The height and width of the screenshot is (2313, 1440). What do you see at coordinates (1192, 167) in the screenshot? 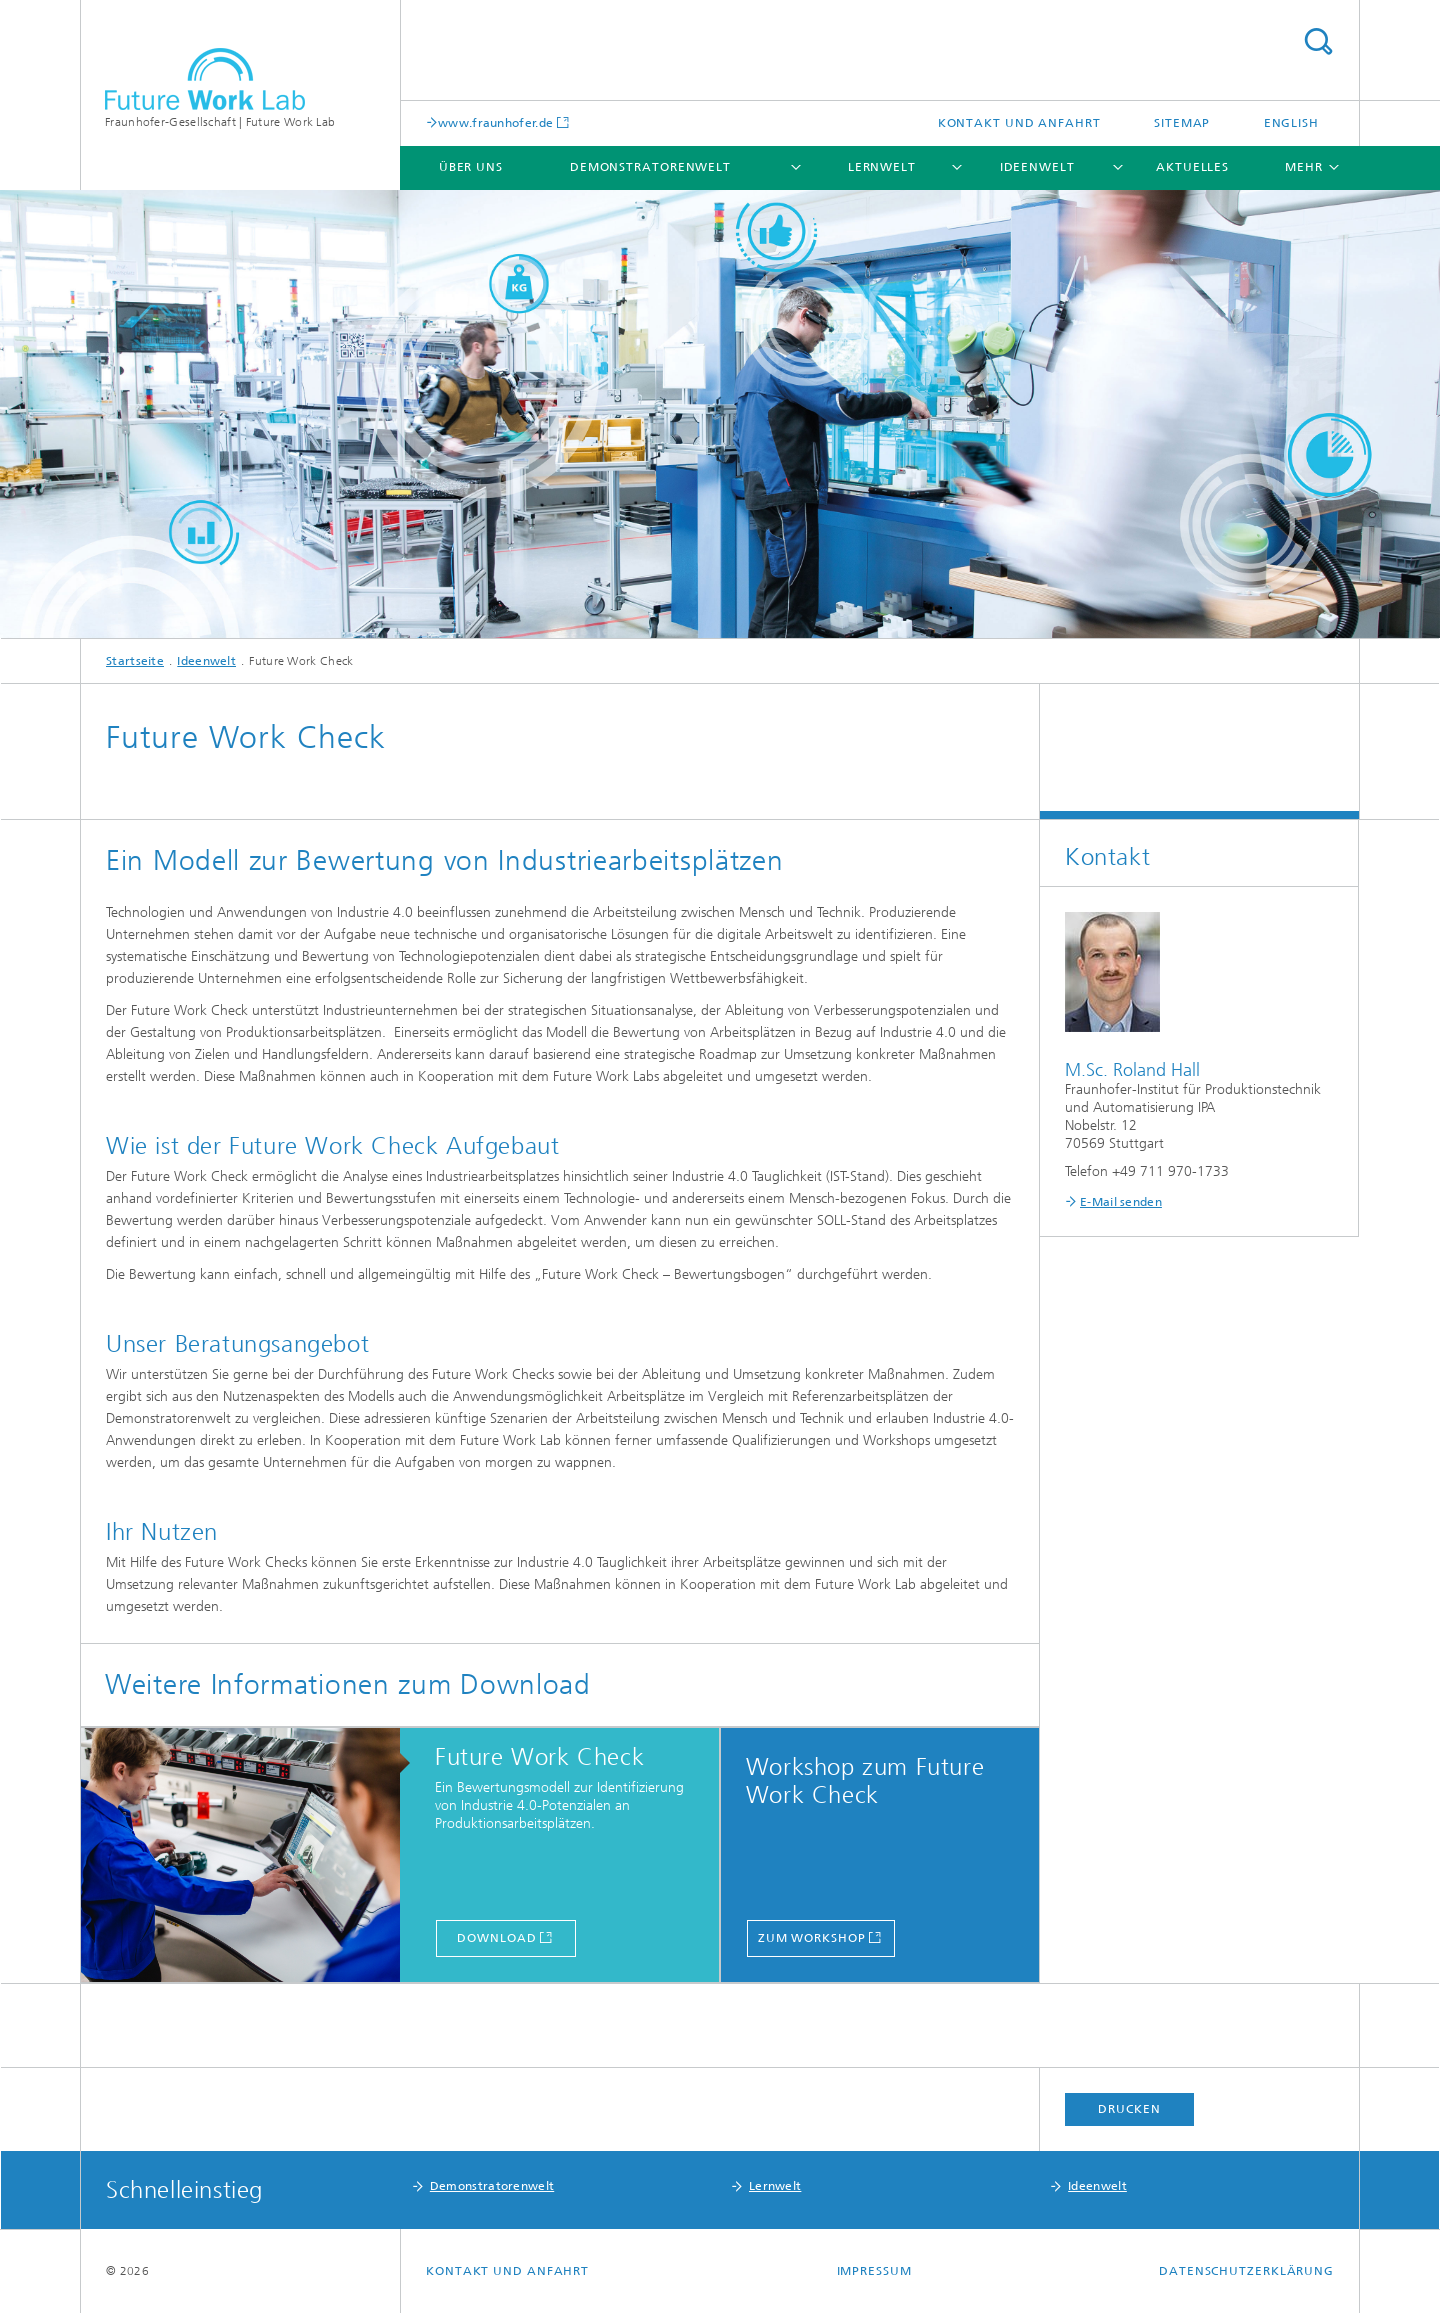
I see `Aktuelles` at bounding box center [1192, 167].